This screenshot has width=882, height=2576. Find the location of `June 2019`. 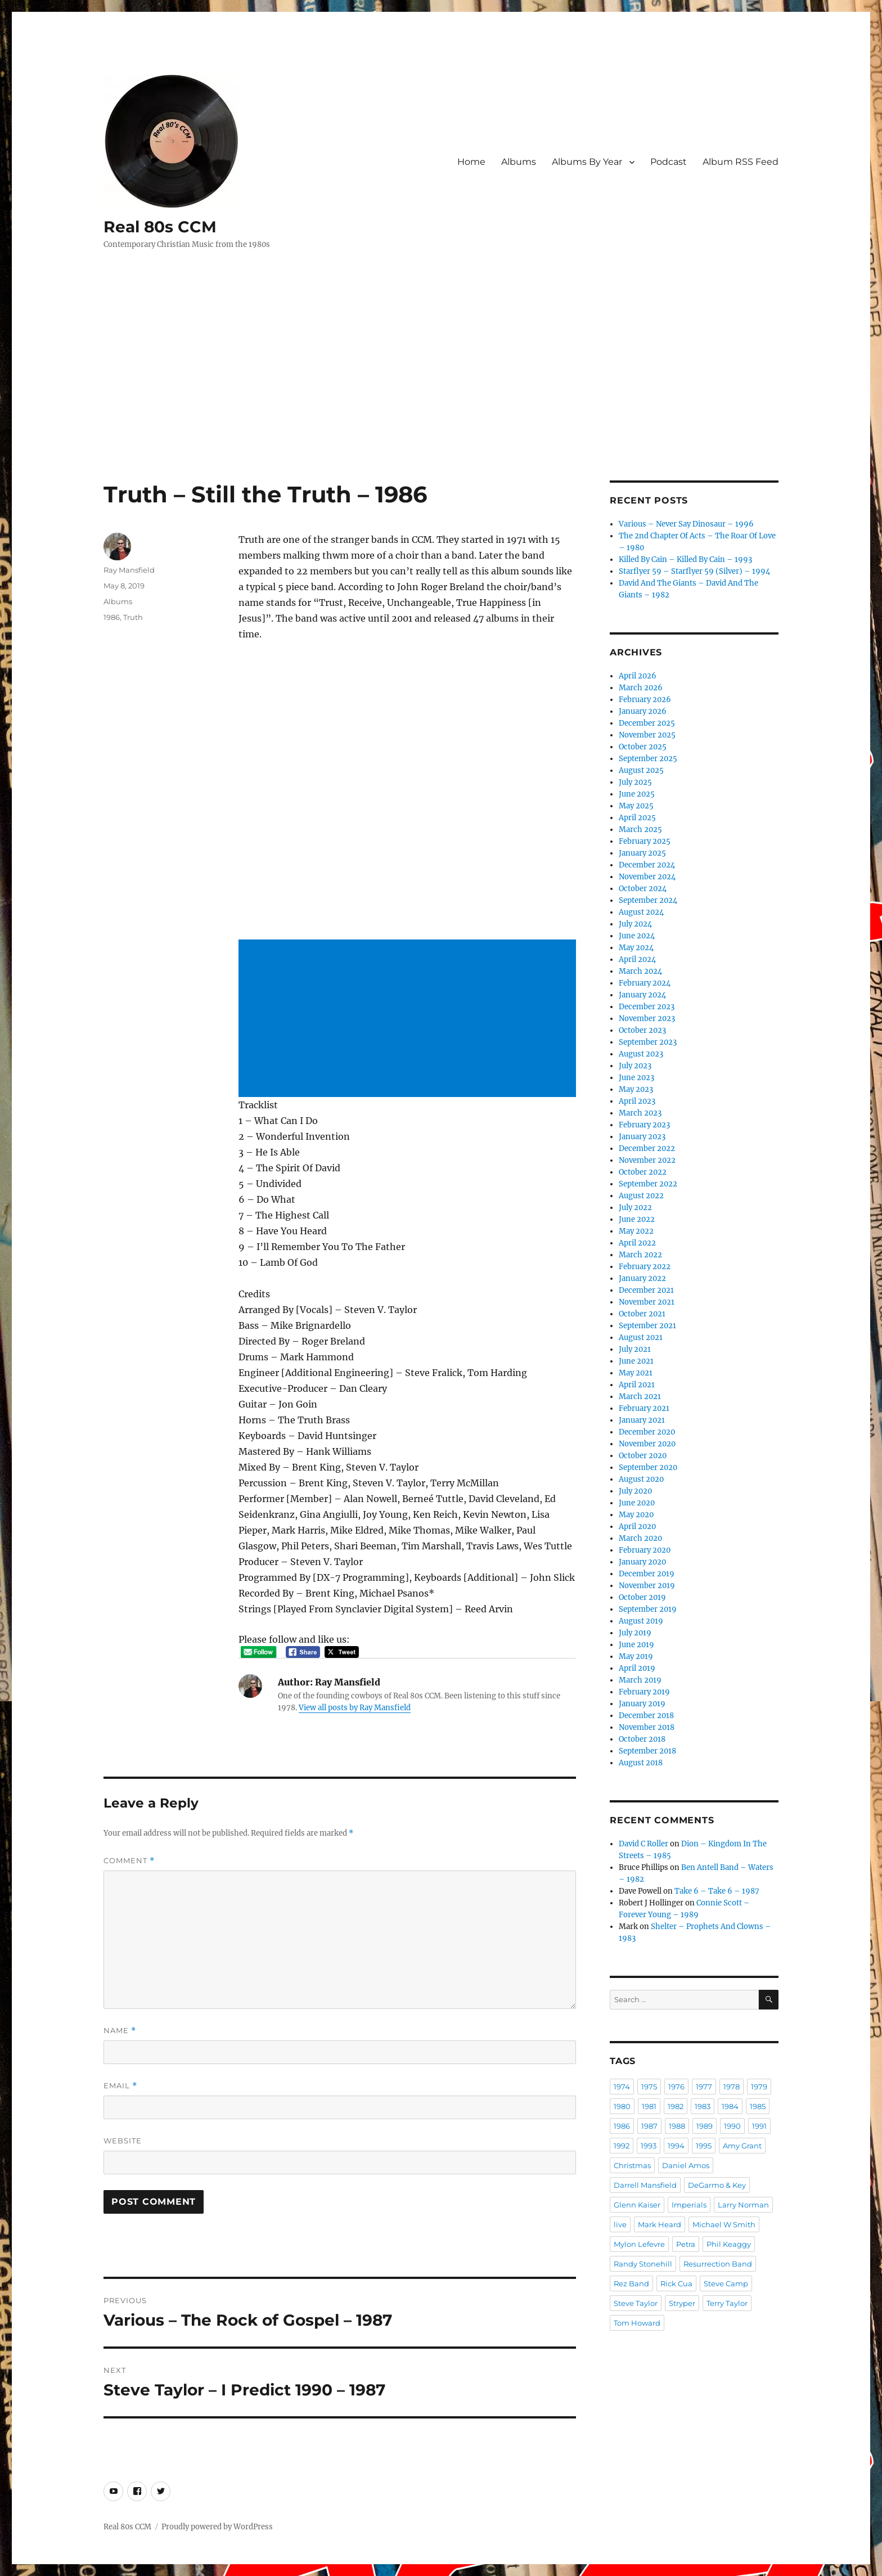

June 2019 is located at coordinates (636, 1644).